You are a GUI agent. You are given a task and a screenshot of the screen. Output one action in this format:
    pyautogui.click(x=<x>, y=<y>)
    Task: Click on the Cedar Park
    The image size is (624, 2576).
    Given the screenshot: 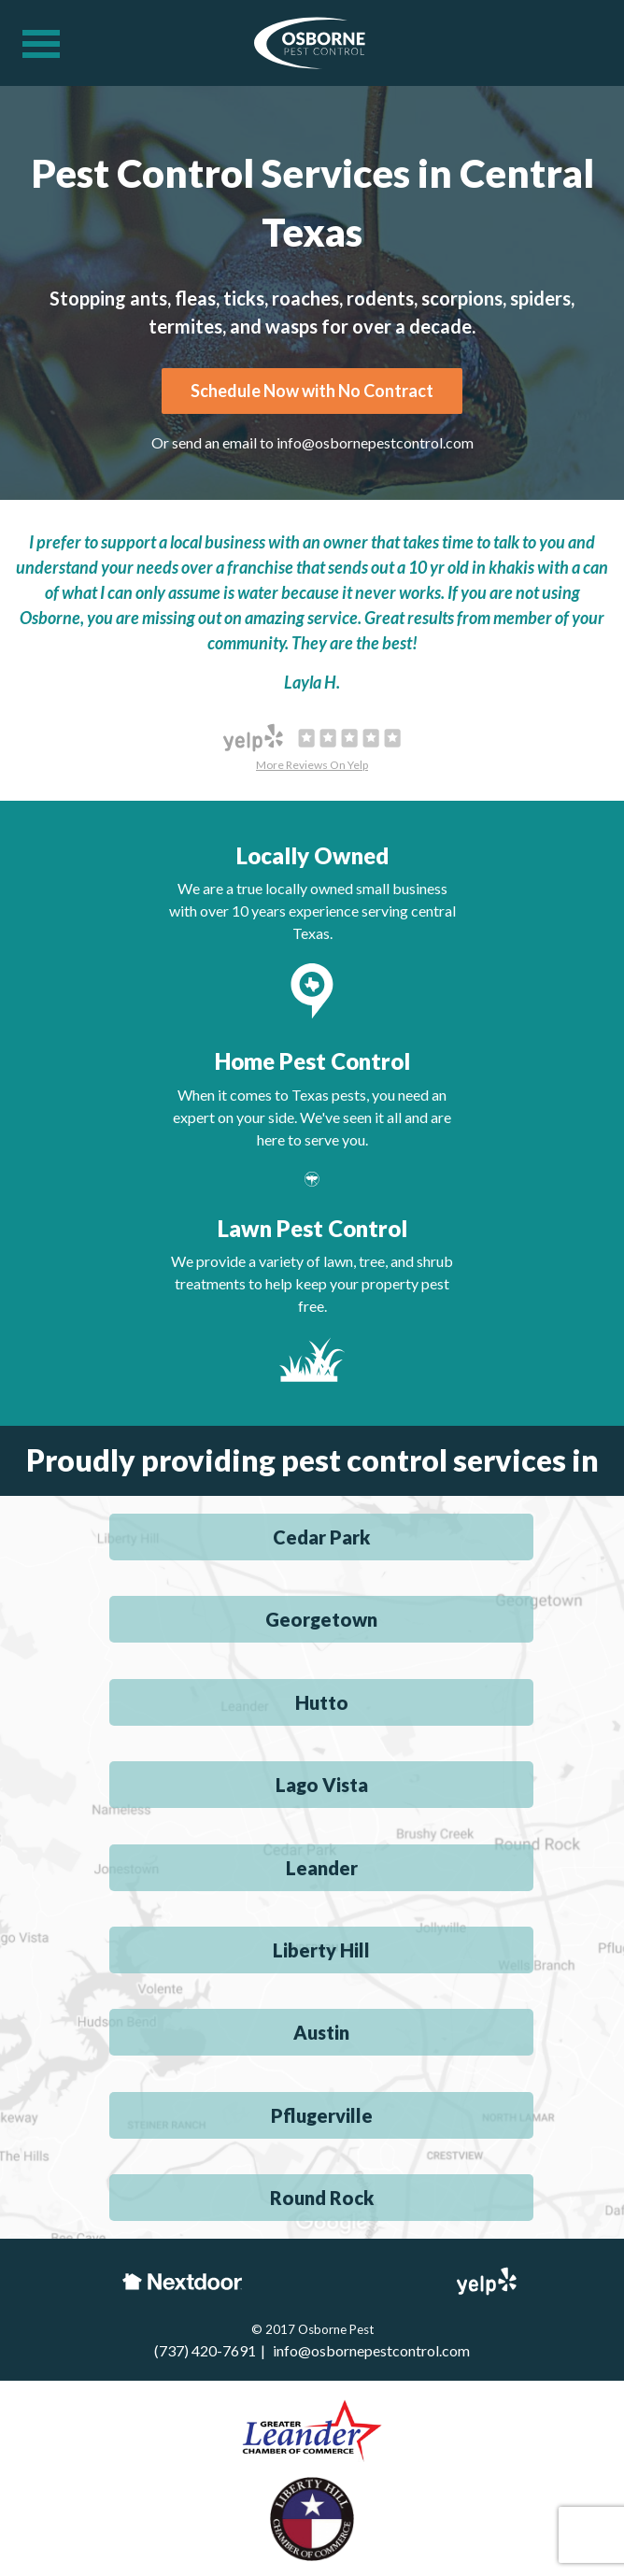 What is the action you would take?
    pyautogui.click(x=321, y=1537)
    